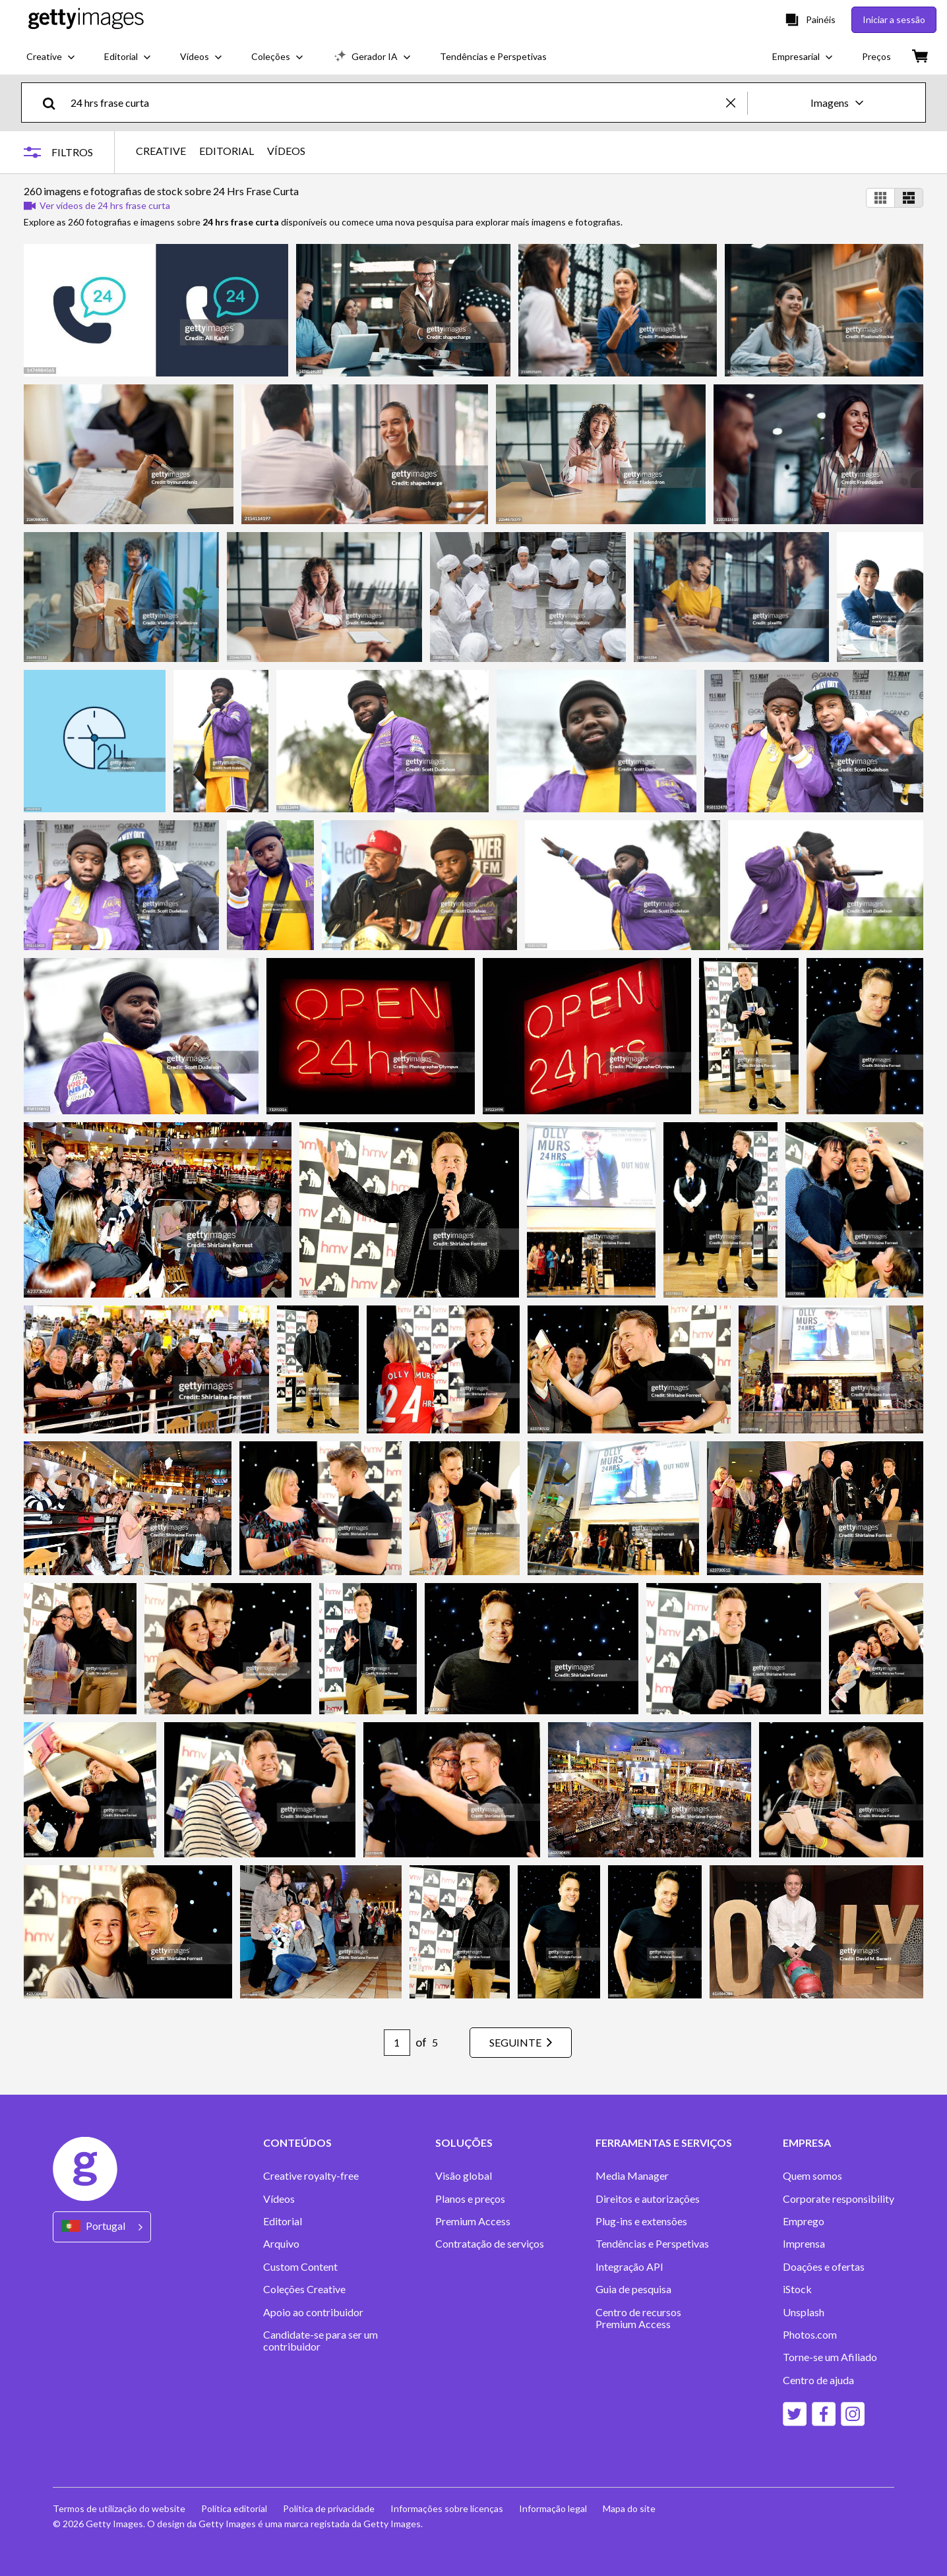  I want to click on Candidate-se para ser um contribuidor, so click(320, 2340).